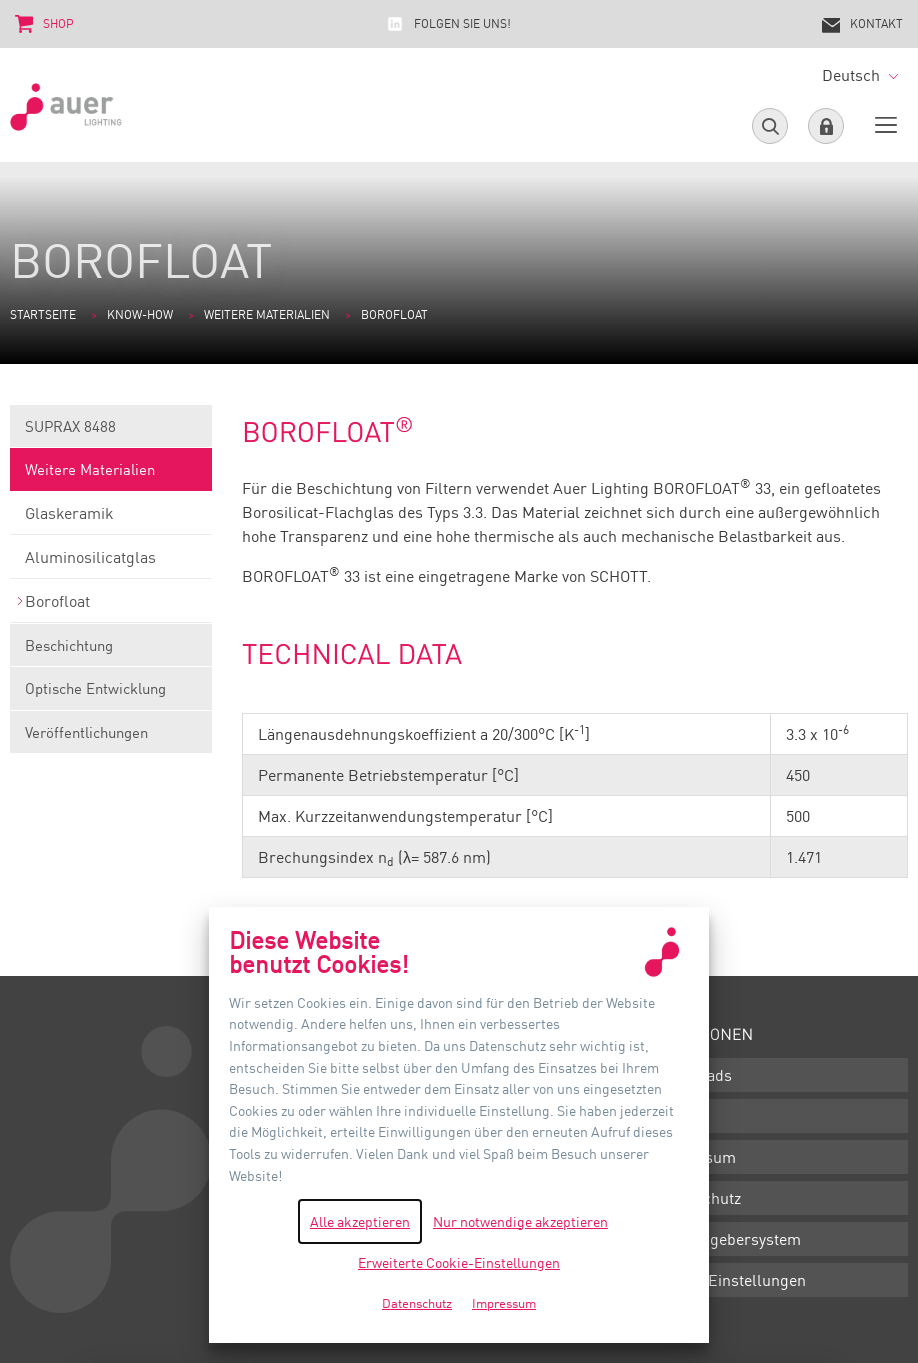 This screenshot has height=1363, width=918. Describe the element at coordinates (360, 1221) in the screenshot. I see `Alle akzeptieren` at that location.